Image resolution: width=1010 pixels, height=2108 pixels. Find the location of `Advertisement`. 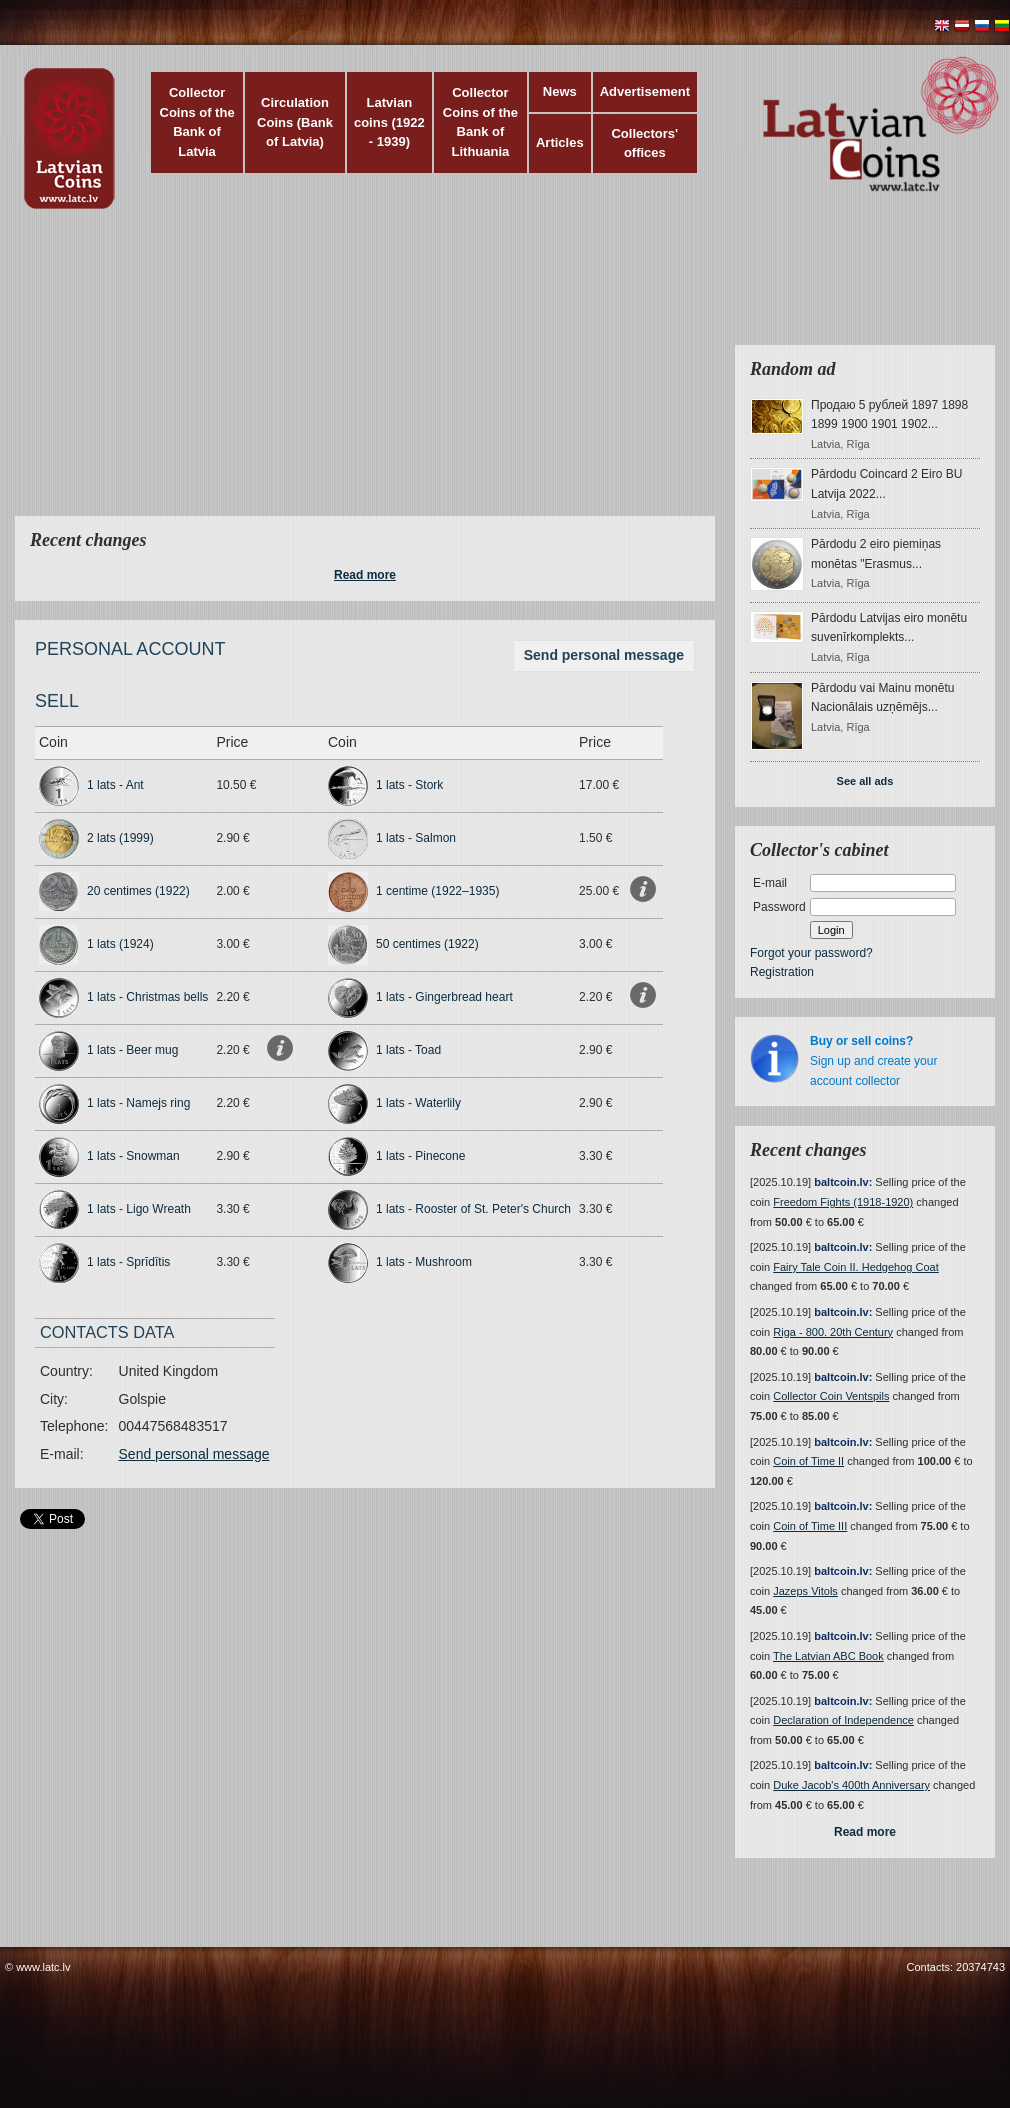

Advertisement is located at coordinates (645, 91).